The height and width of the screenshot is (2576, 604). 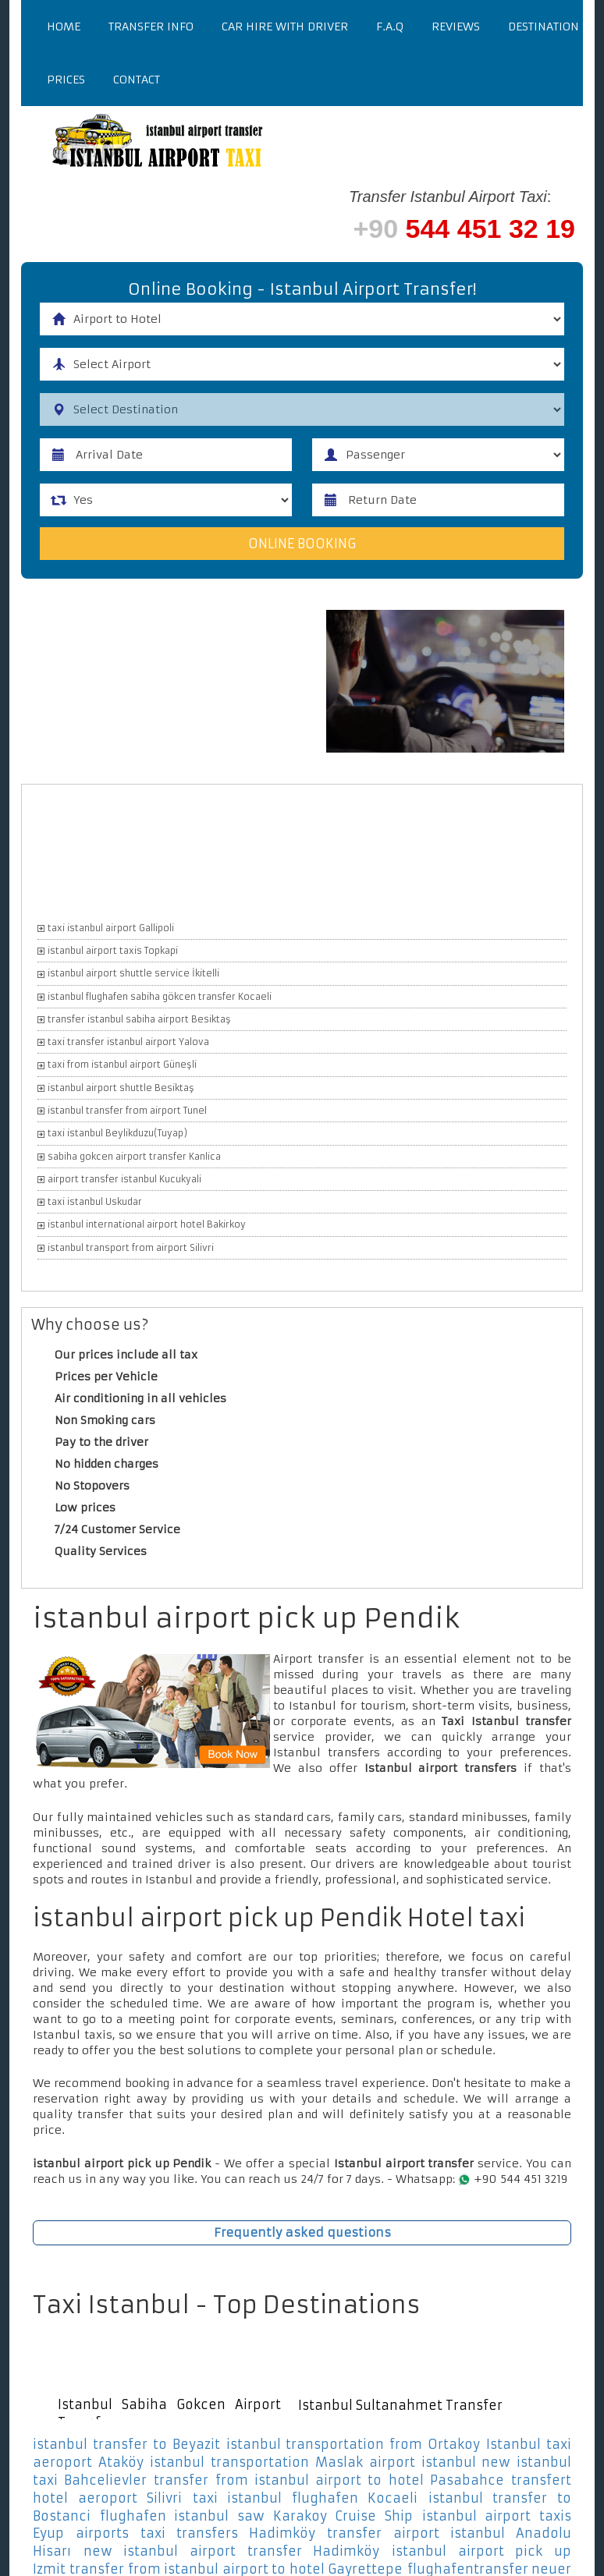 What do you see at coordinates (63, 26) in the screenshot?
I see `Home` at bounding box center [63, 26].